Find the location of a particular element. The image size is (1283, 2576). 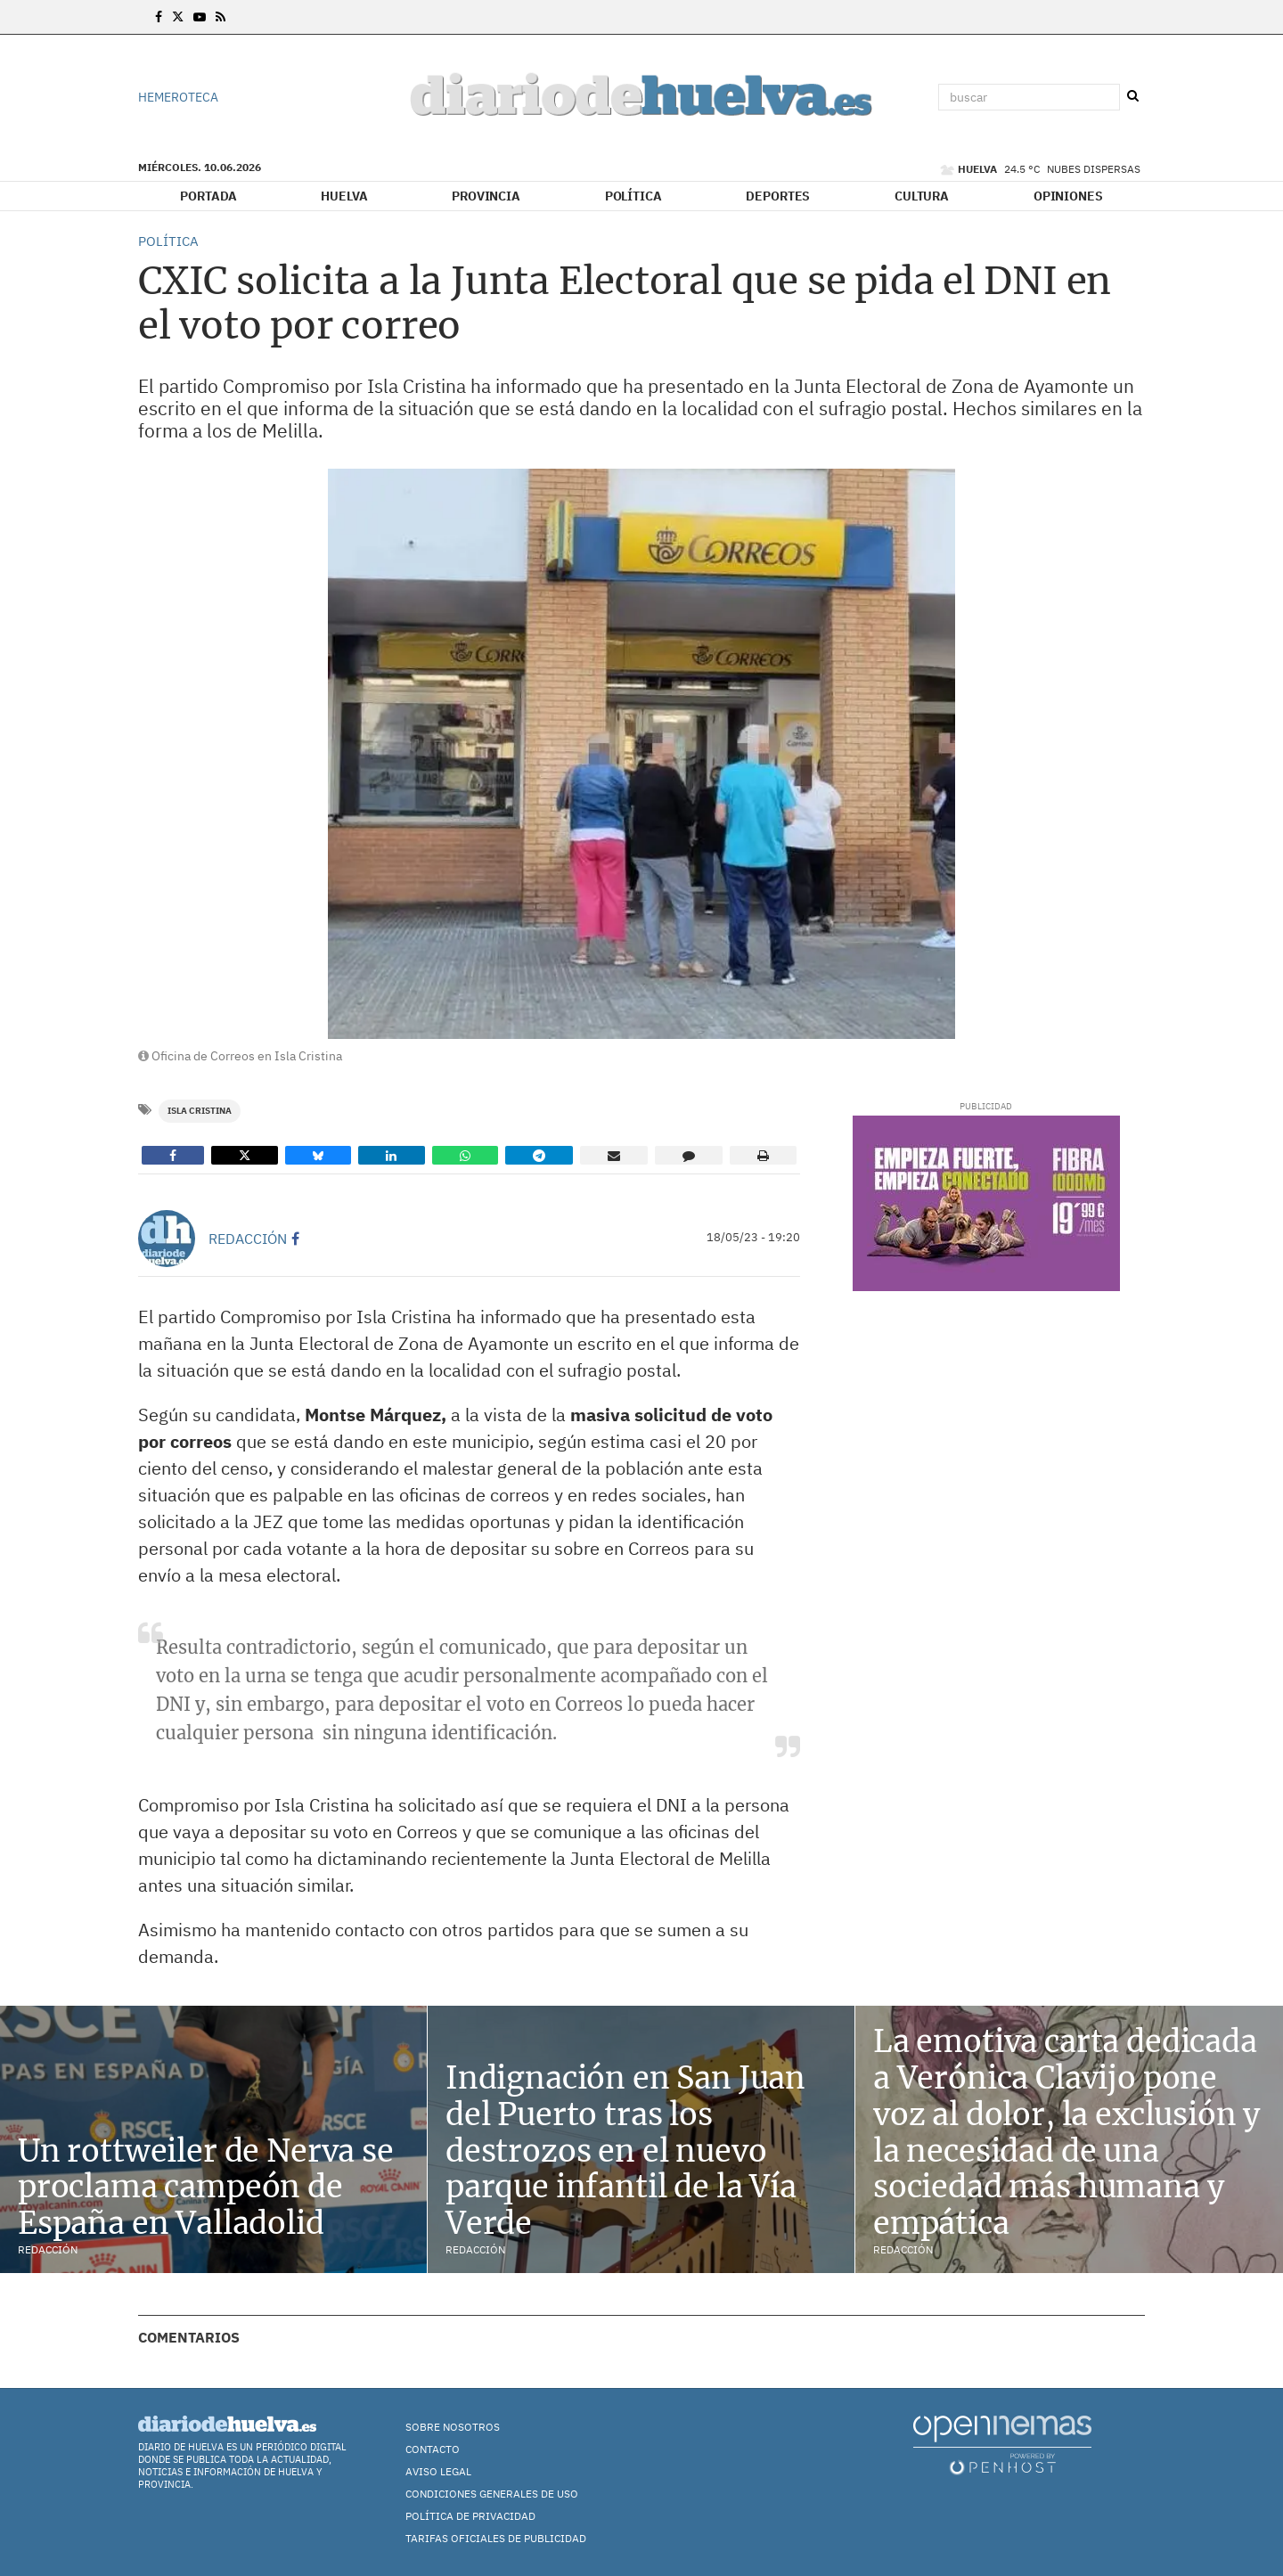

Redacción is located at coordinates (247, 1238).